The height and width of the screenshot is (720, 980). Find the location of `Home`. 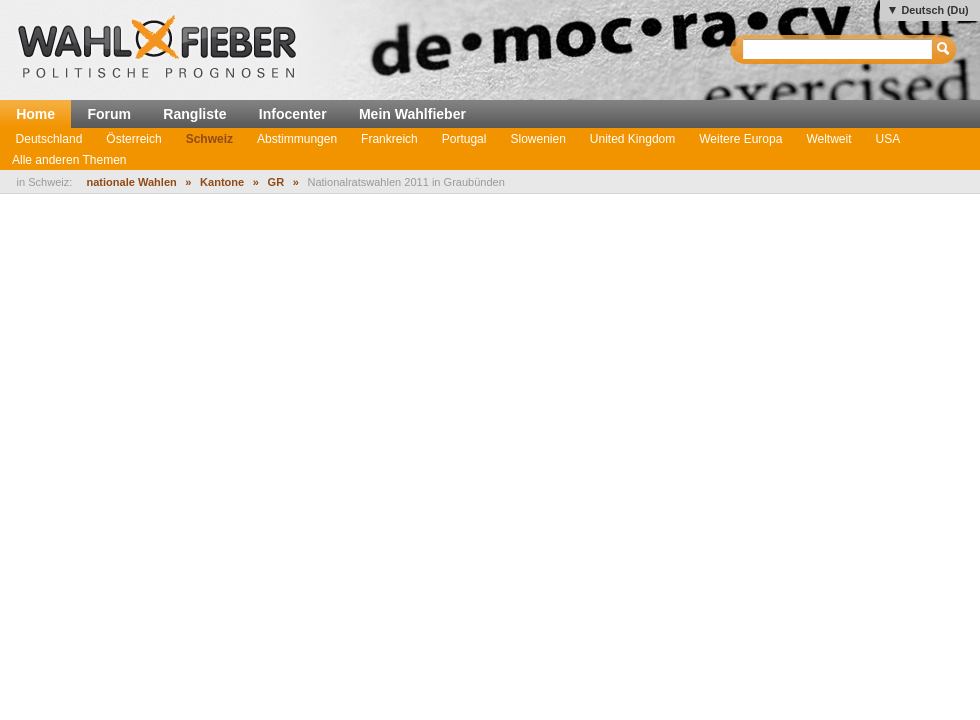

Home is located at coordinates (35, 114).